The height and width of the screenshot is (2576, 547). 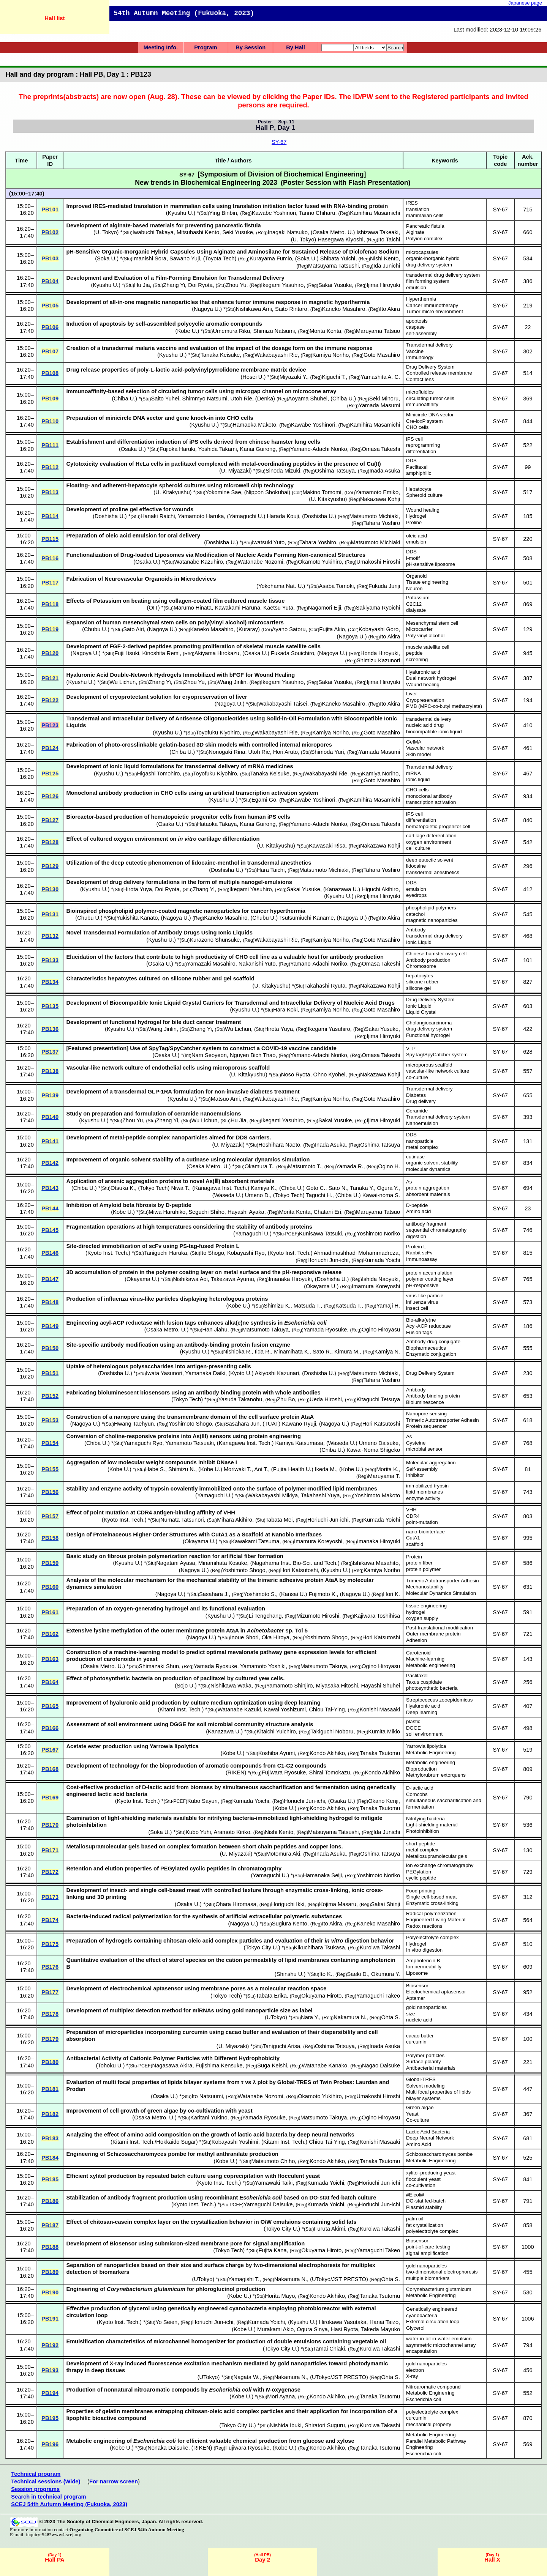 What do you see at coordinates (217, 449) in the screenshot?
I see `Yoshida Takami` at bounding box center [217, 449].